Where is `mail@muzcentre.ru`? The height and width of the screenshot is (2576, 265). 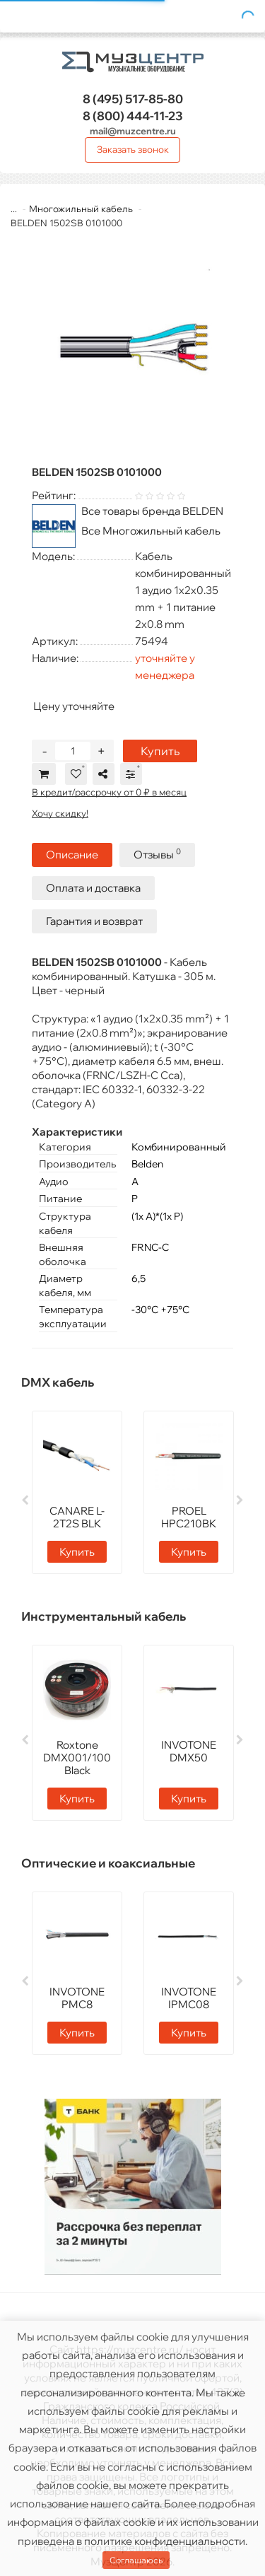
mail@muzcentre.ru is located at coordinates (133, 130).